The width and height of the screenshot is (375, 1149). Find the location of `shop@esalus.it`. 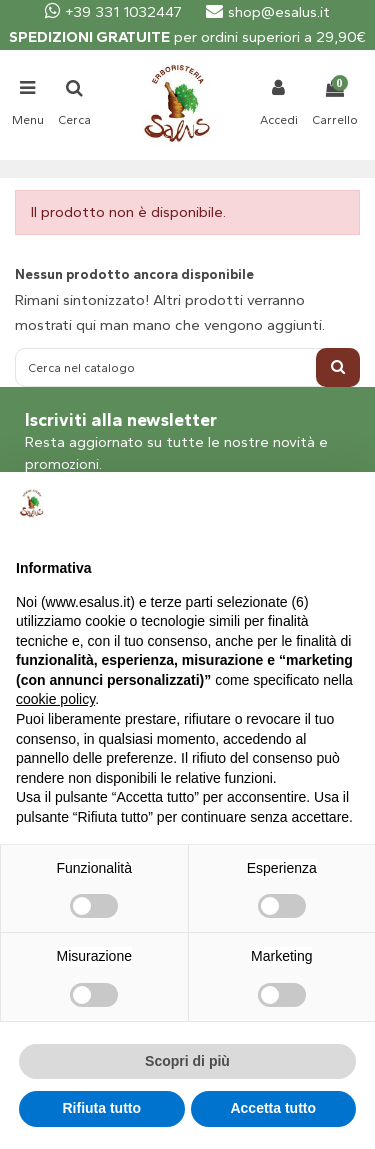

shop@esalus.it is located at coordinates (268, 12).